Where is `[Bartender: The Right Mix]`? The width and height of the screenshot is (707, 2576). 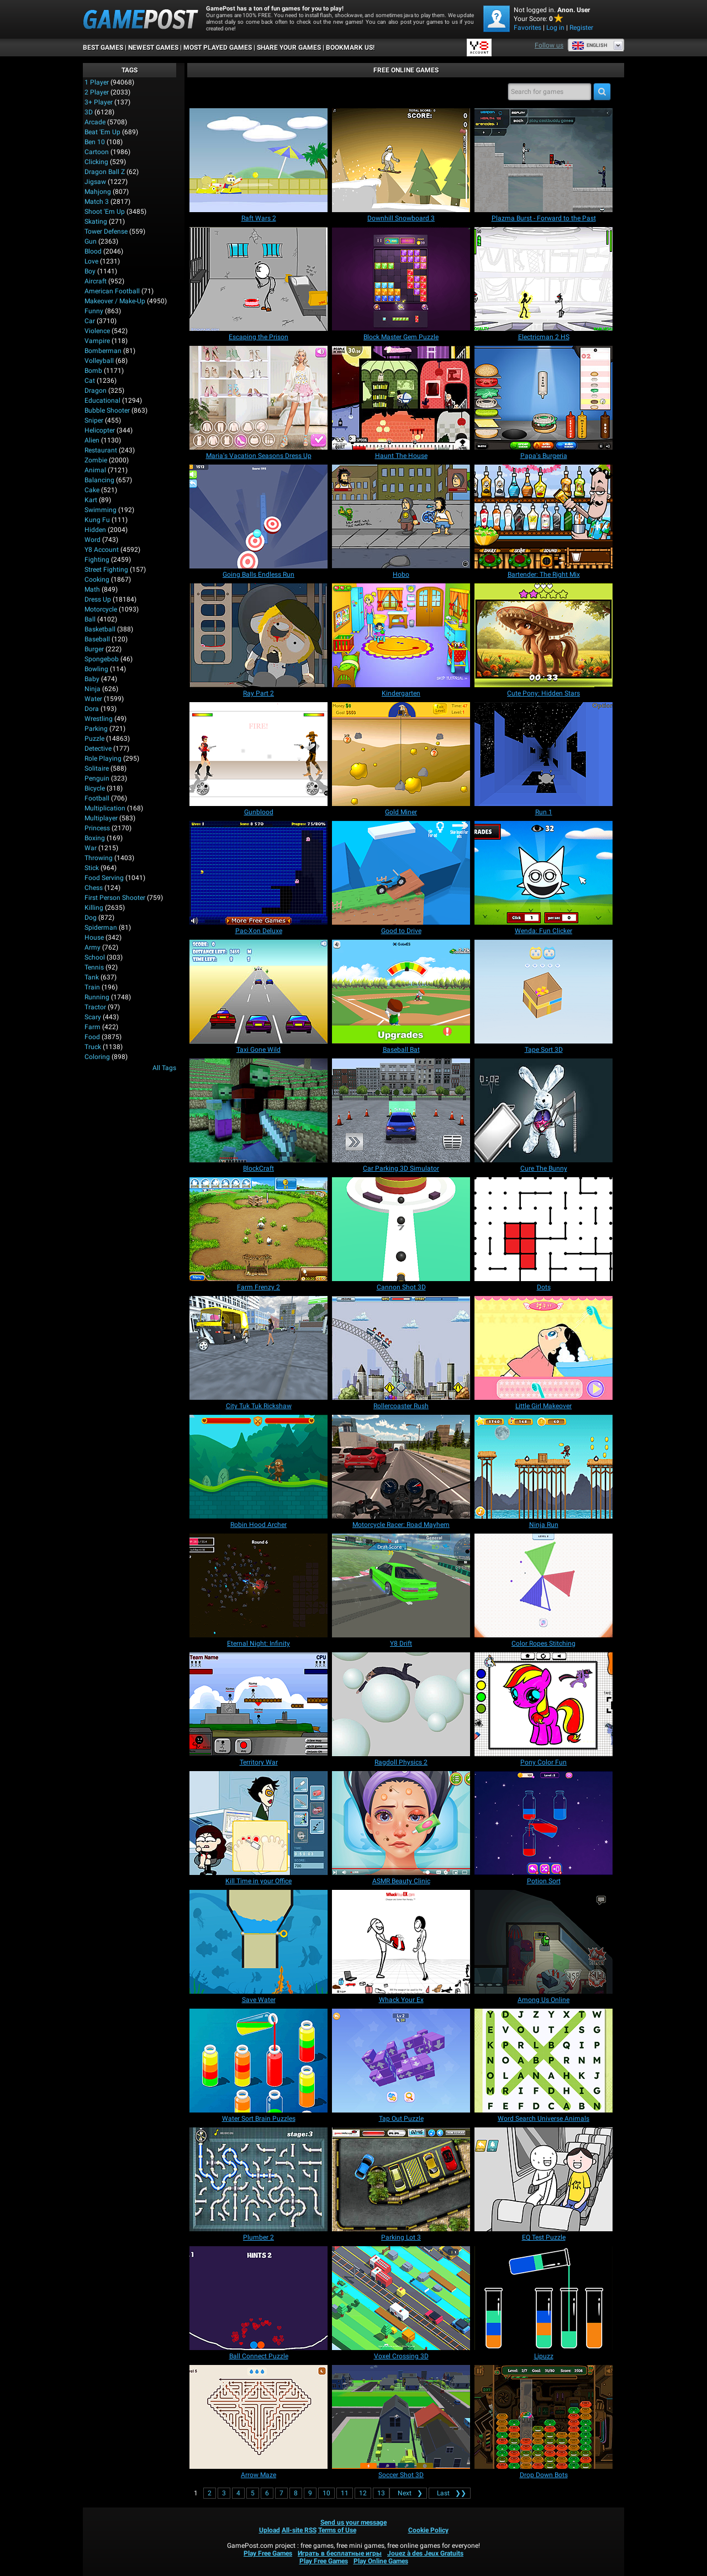 [Bartender: The Right Mix] is located at coordinates (543, 516).